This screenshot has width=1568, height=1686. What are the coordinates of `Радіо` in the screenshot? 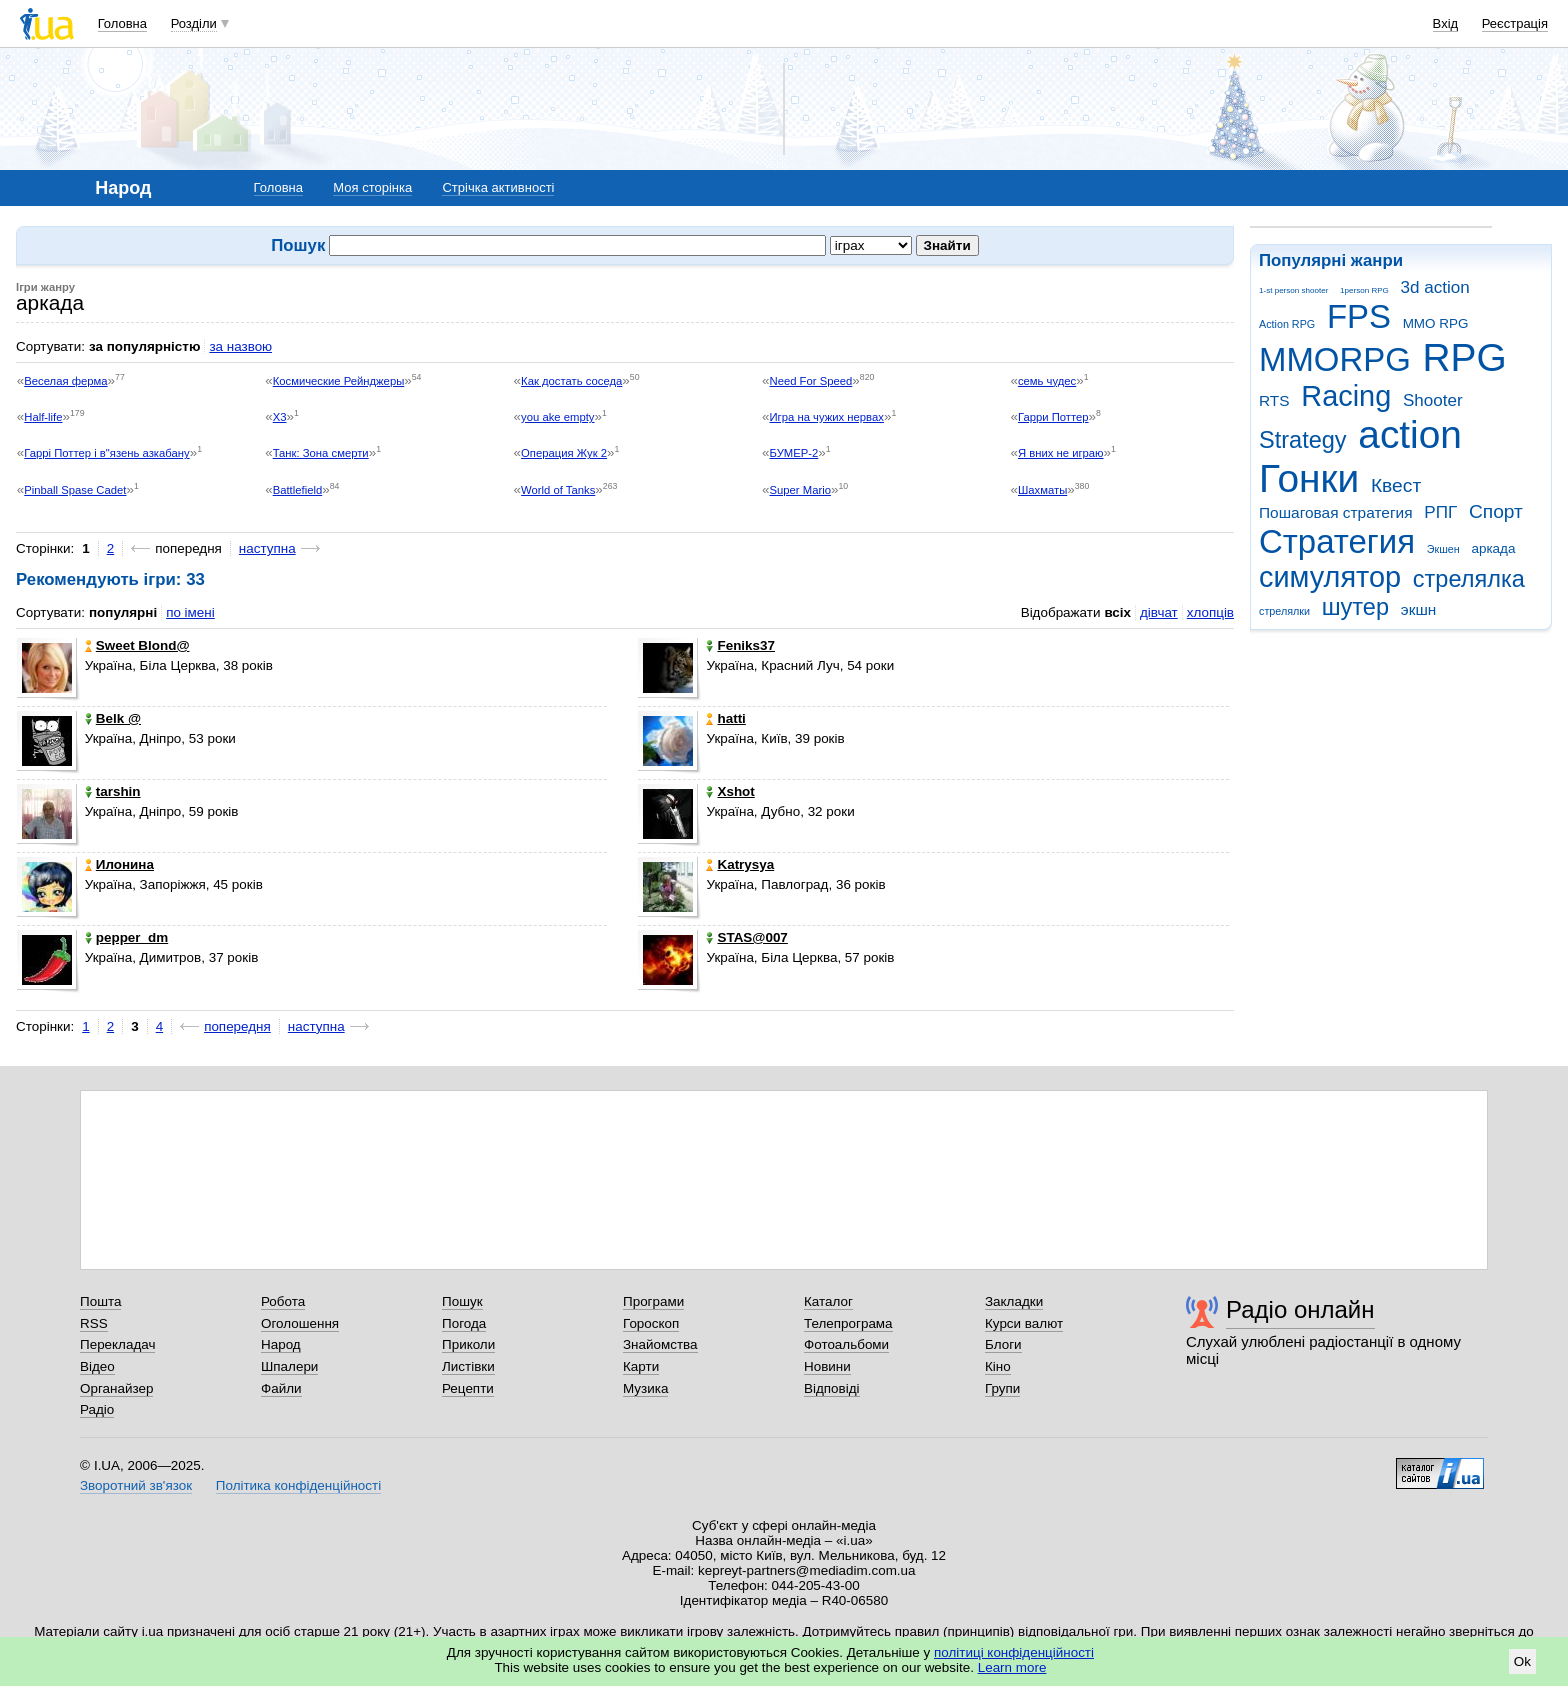 It's located at (97, 1409).